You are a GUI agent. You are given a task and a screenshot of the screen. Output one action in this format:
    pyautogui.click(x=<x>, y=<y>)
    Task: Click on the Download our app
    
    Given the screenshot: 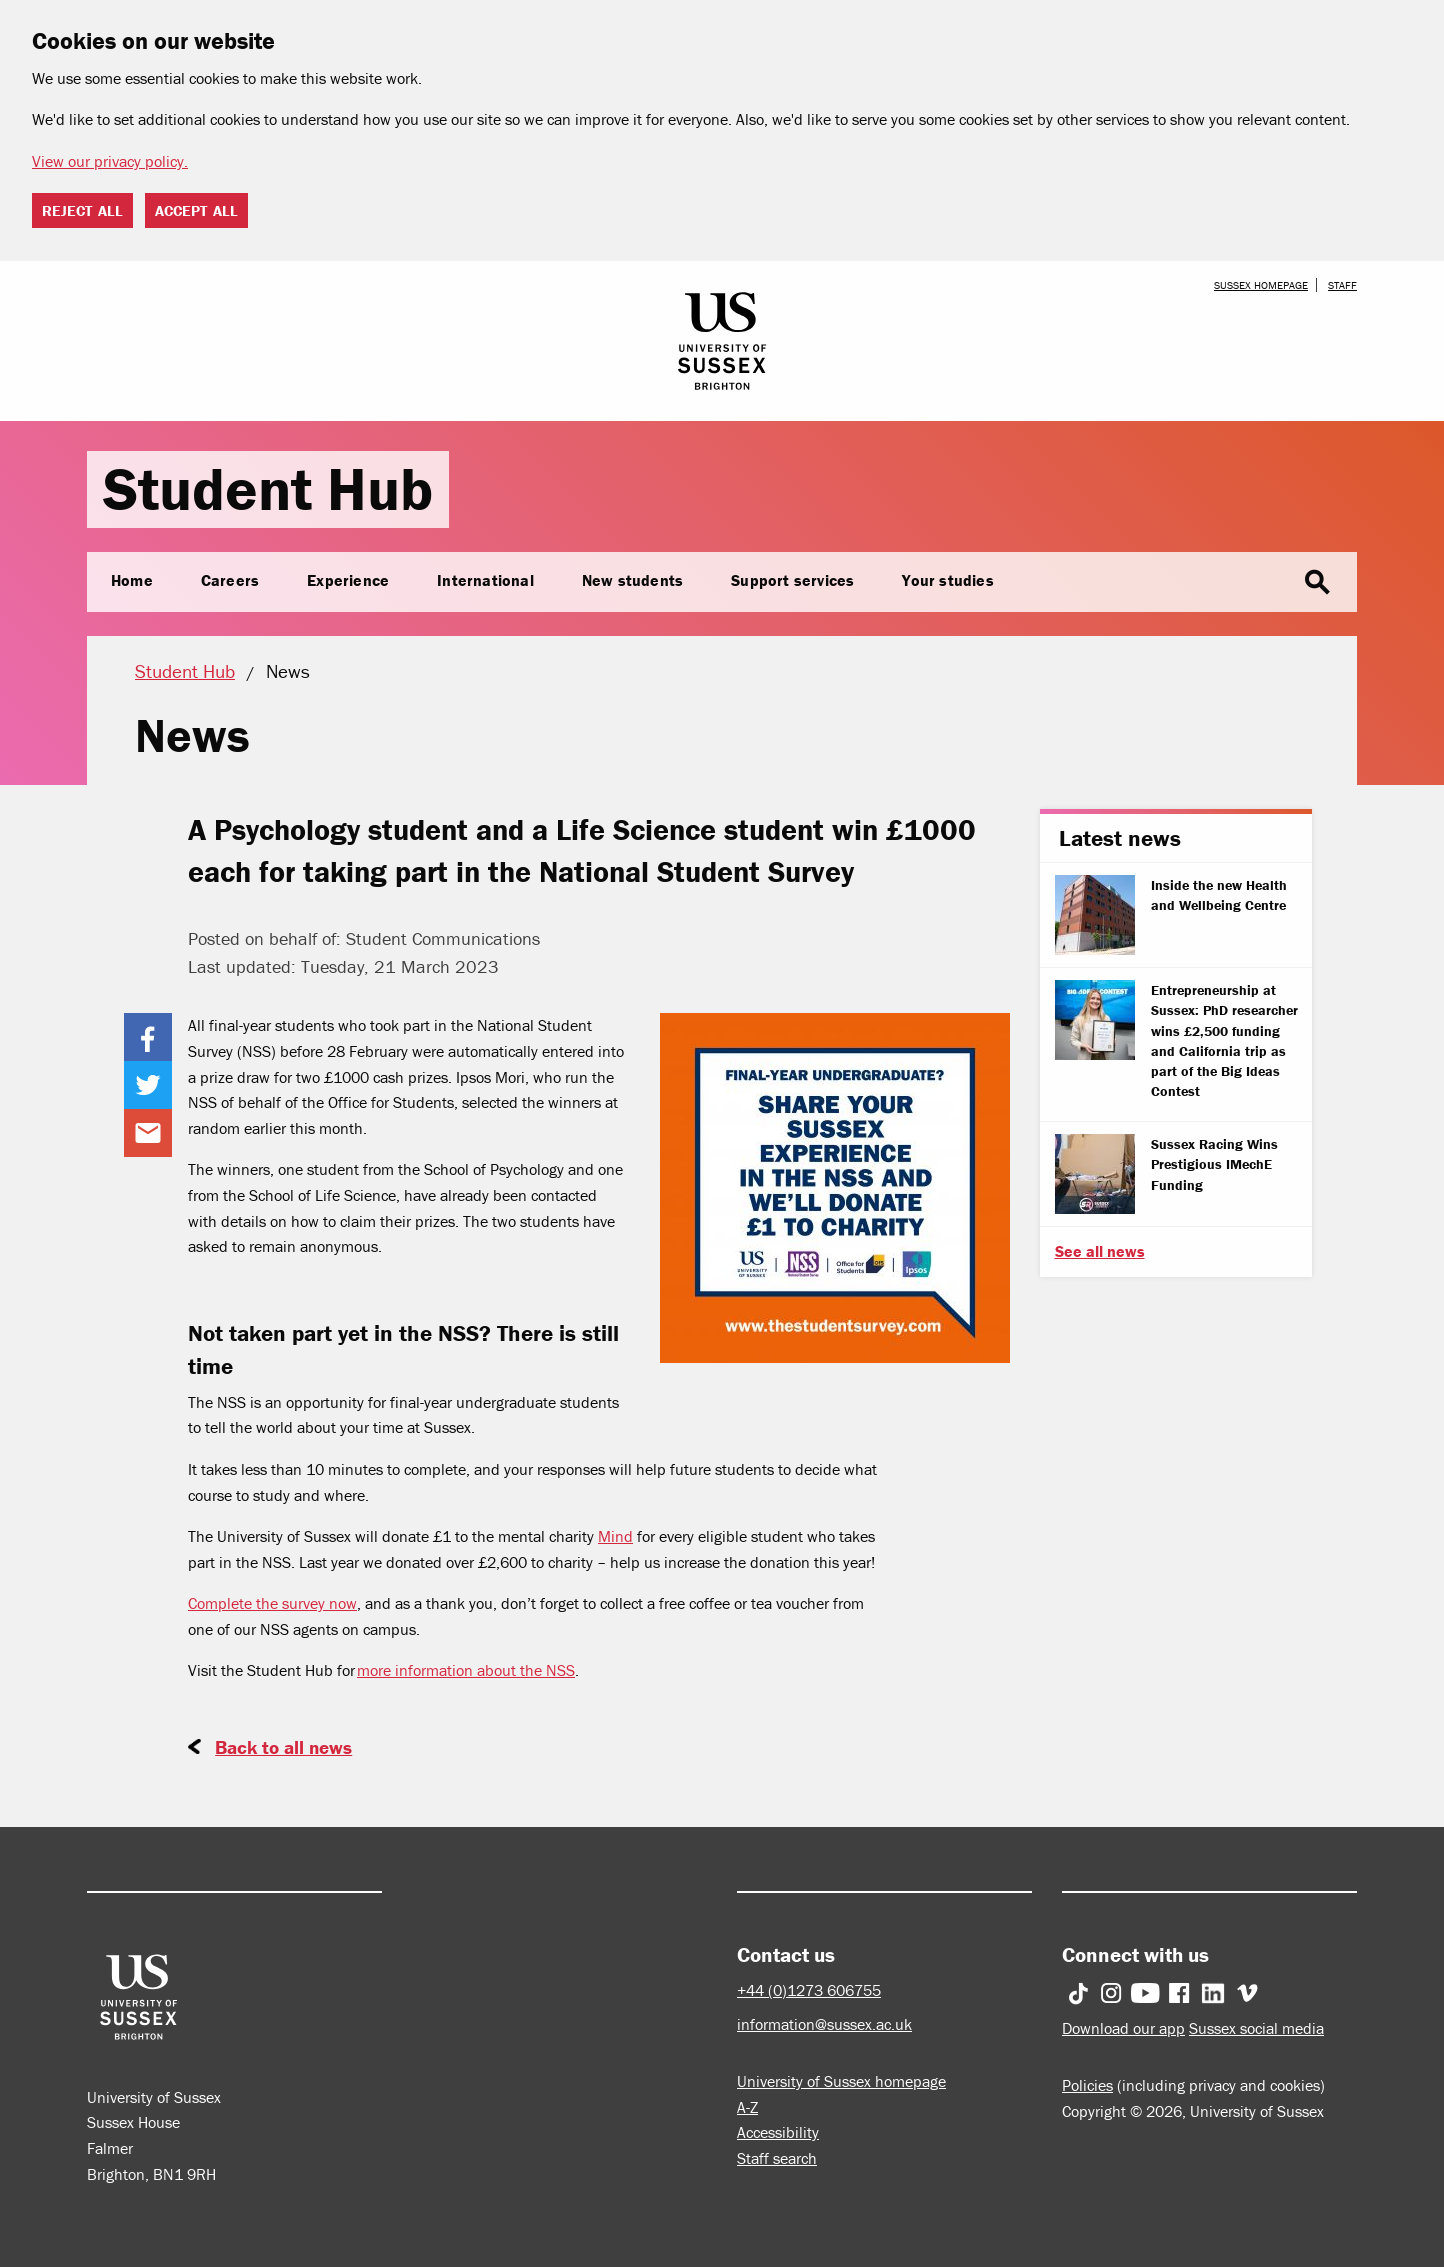 What is the action you would take?
    pyautogui.click(x=1123, y=2028)
    